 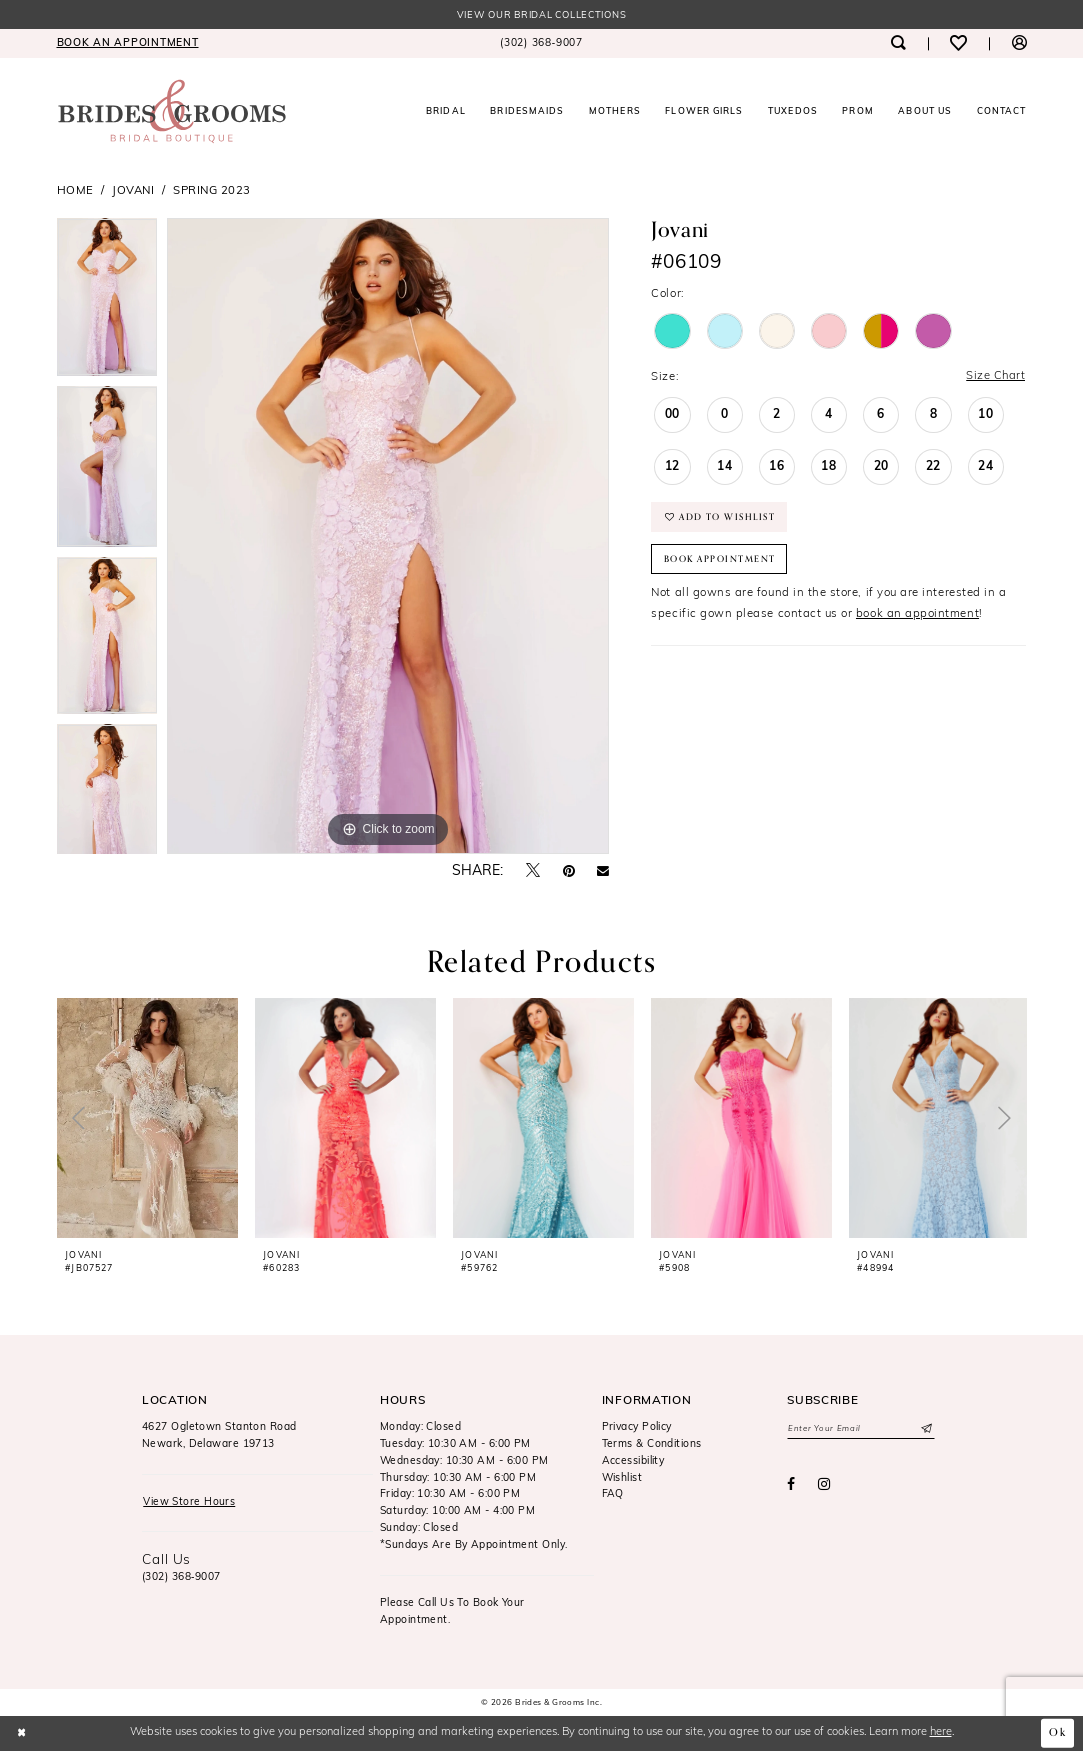 I want to click on Wishlist, so click(x=622, y=1478).